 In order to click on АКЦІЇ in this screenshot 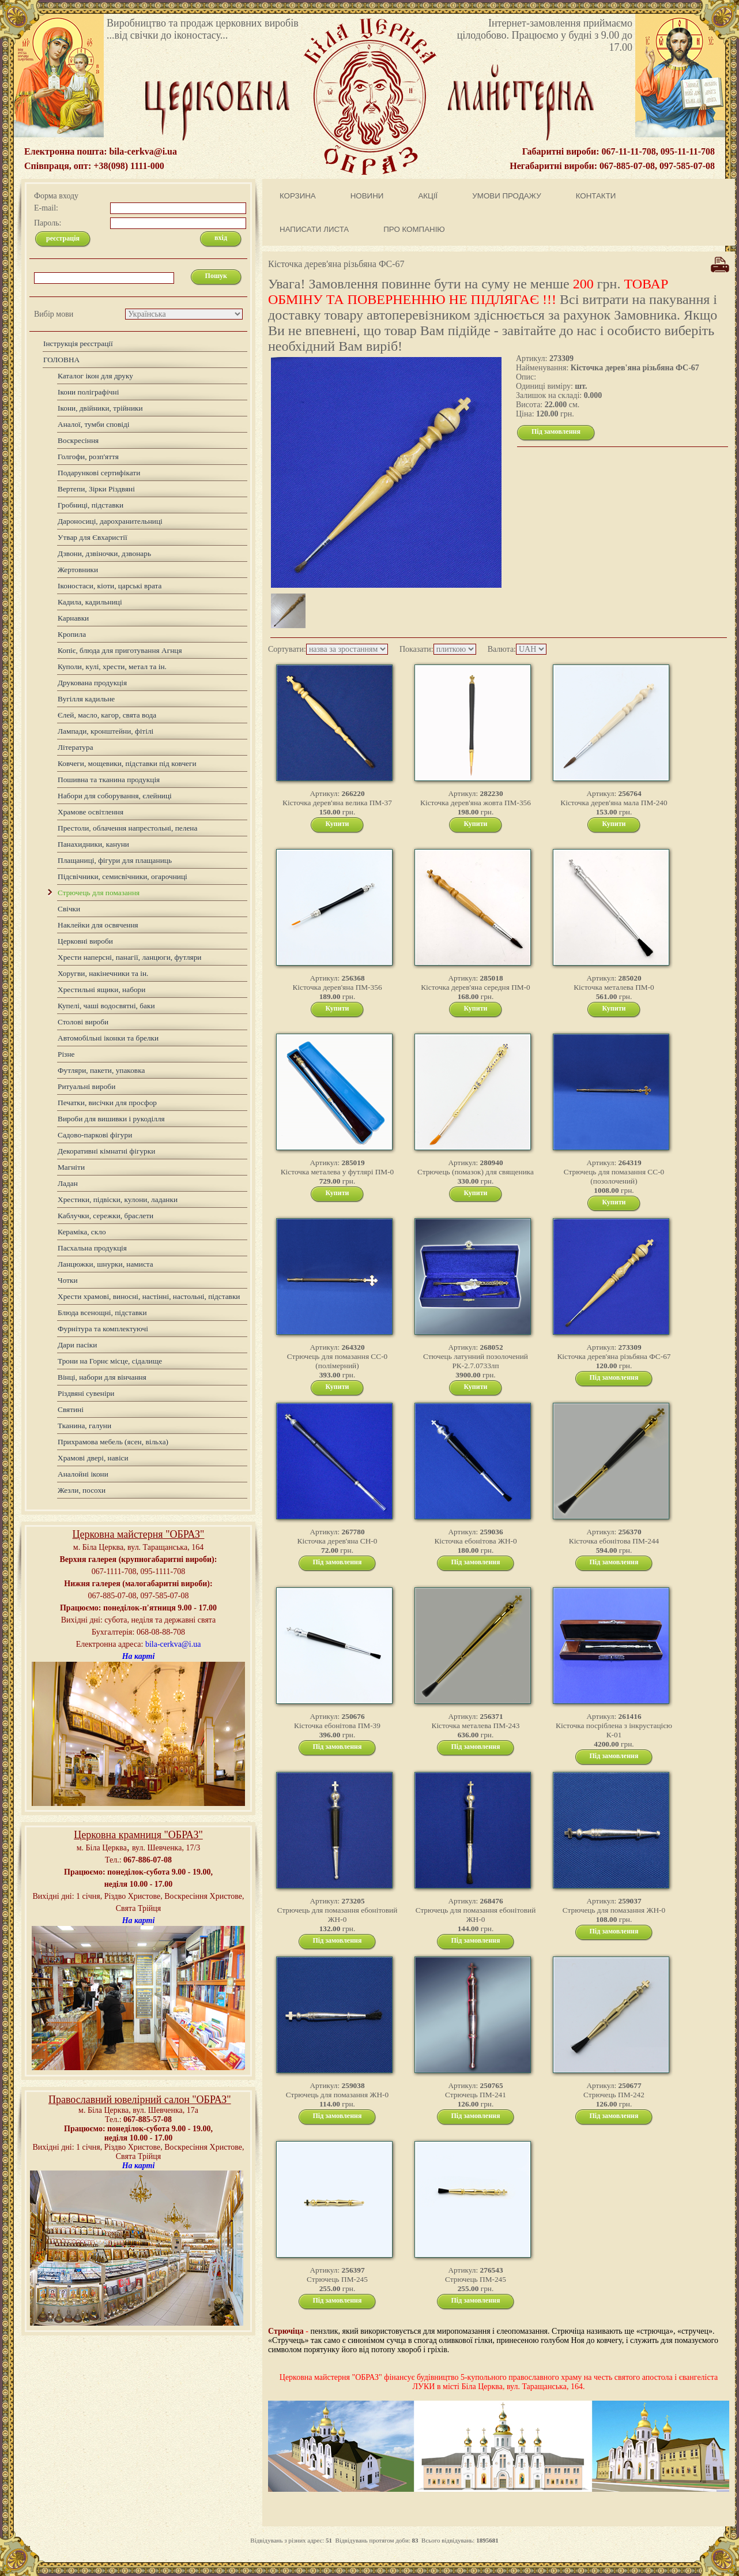, I will do `click(428, 195)`.